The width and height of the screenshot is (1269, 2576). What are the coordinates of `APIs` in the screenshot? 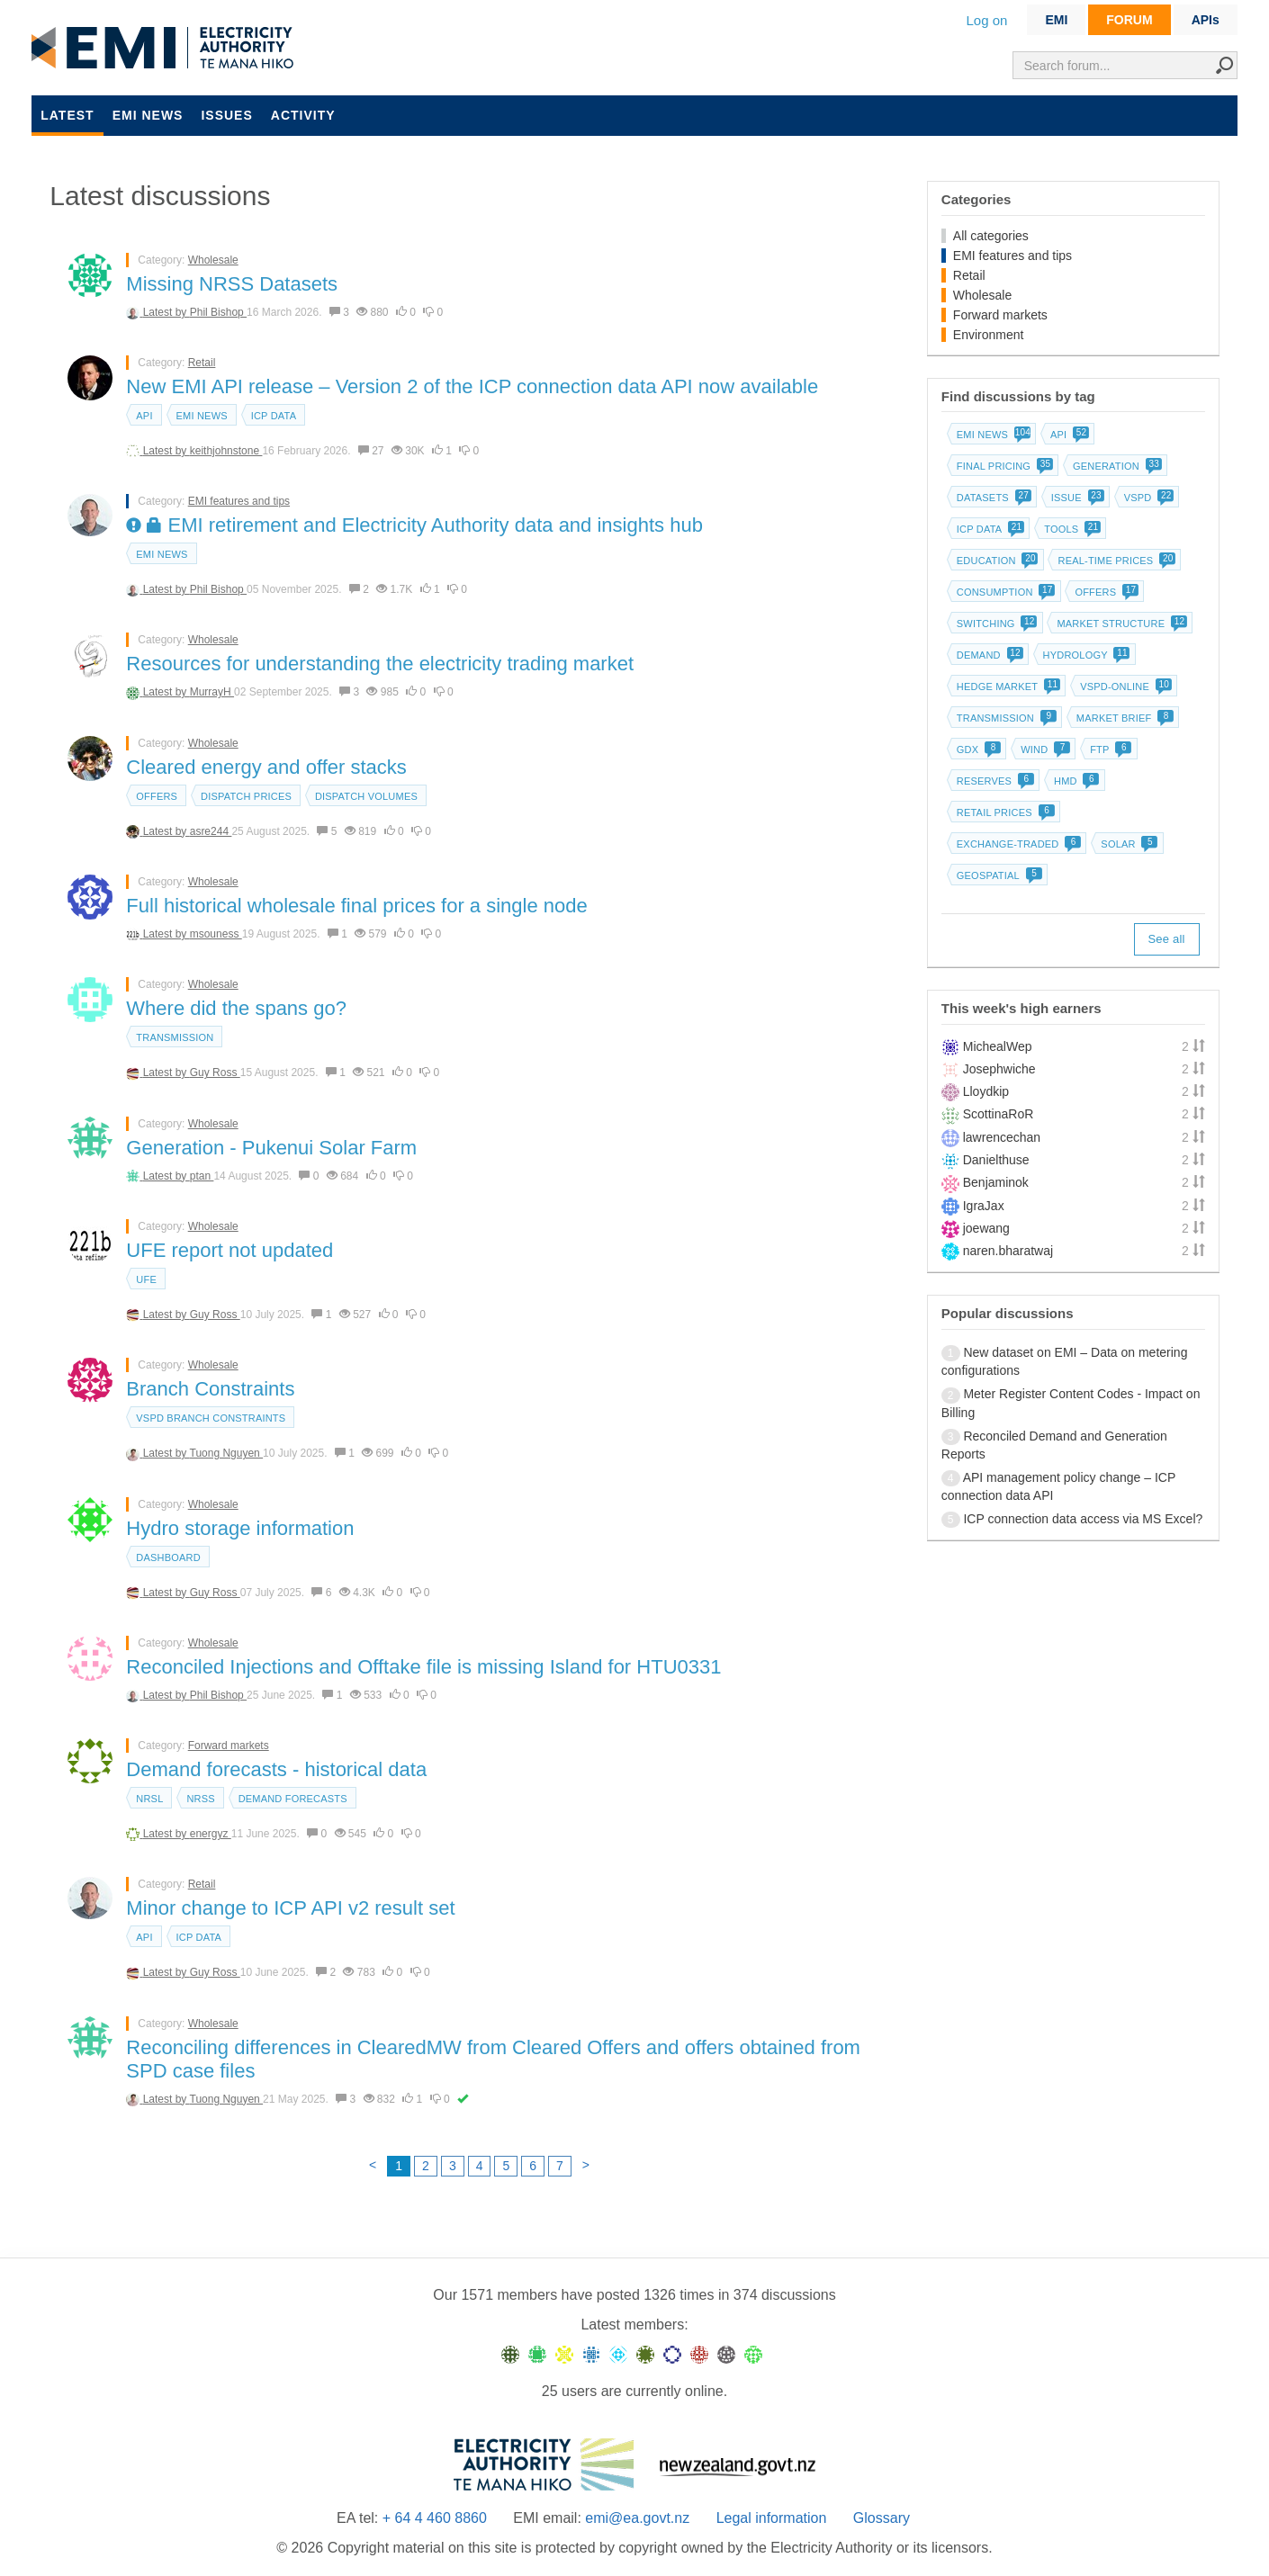 It's located at (1206, 20).